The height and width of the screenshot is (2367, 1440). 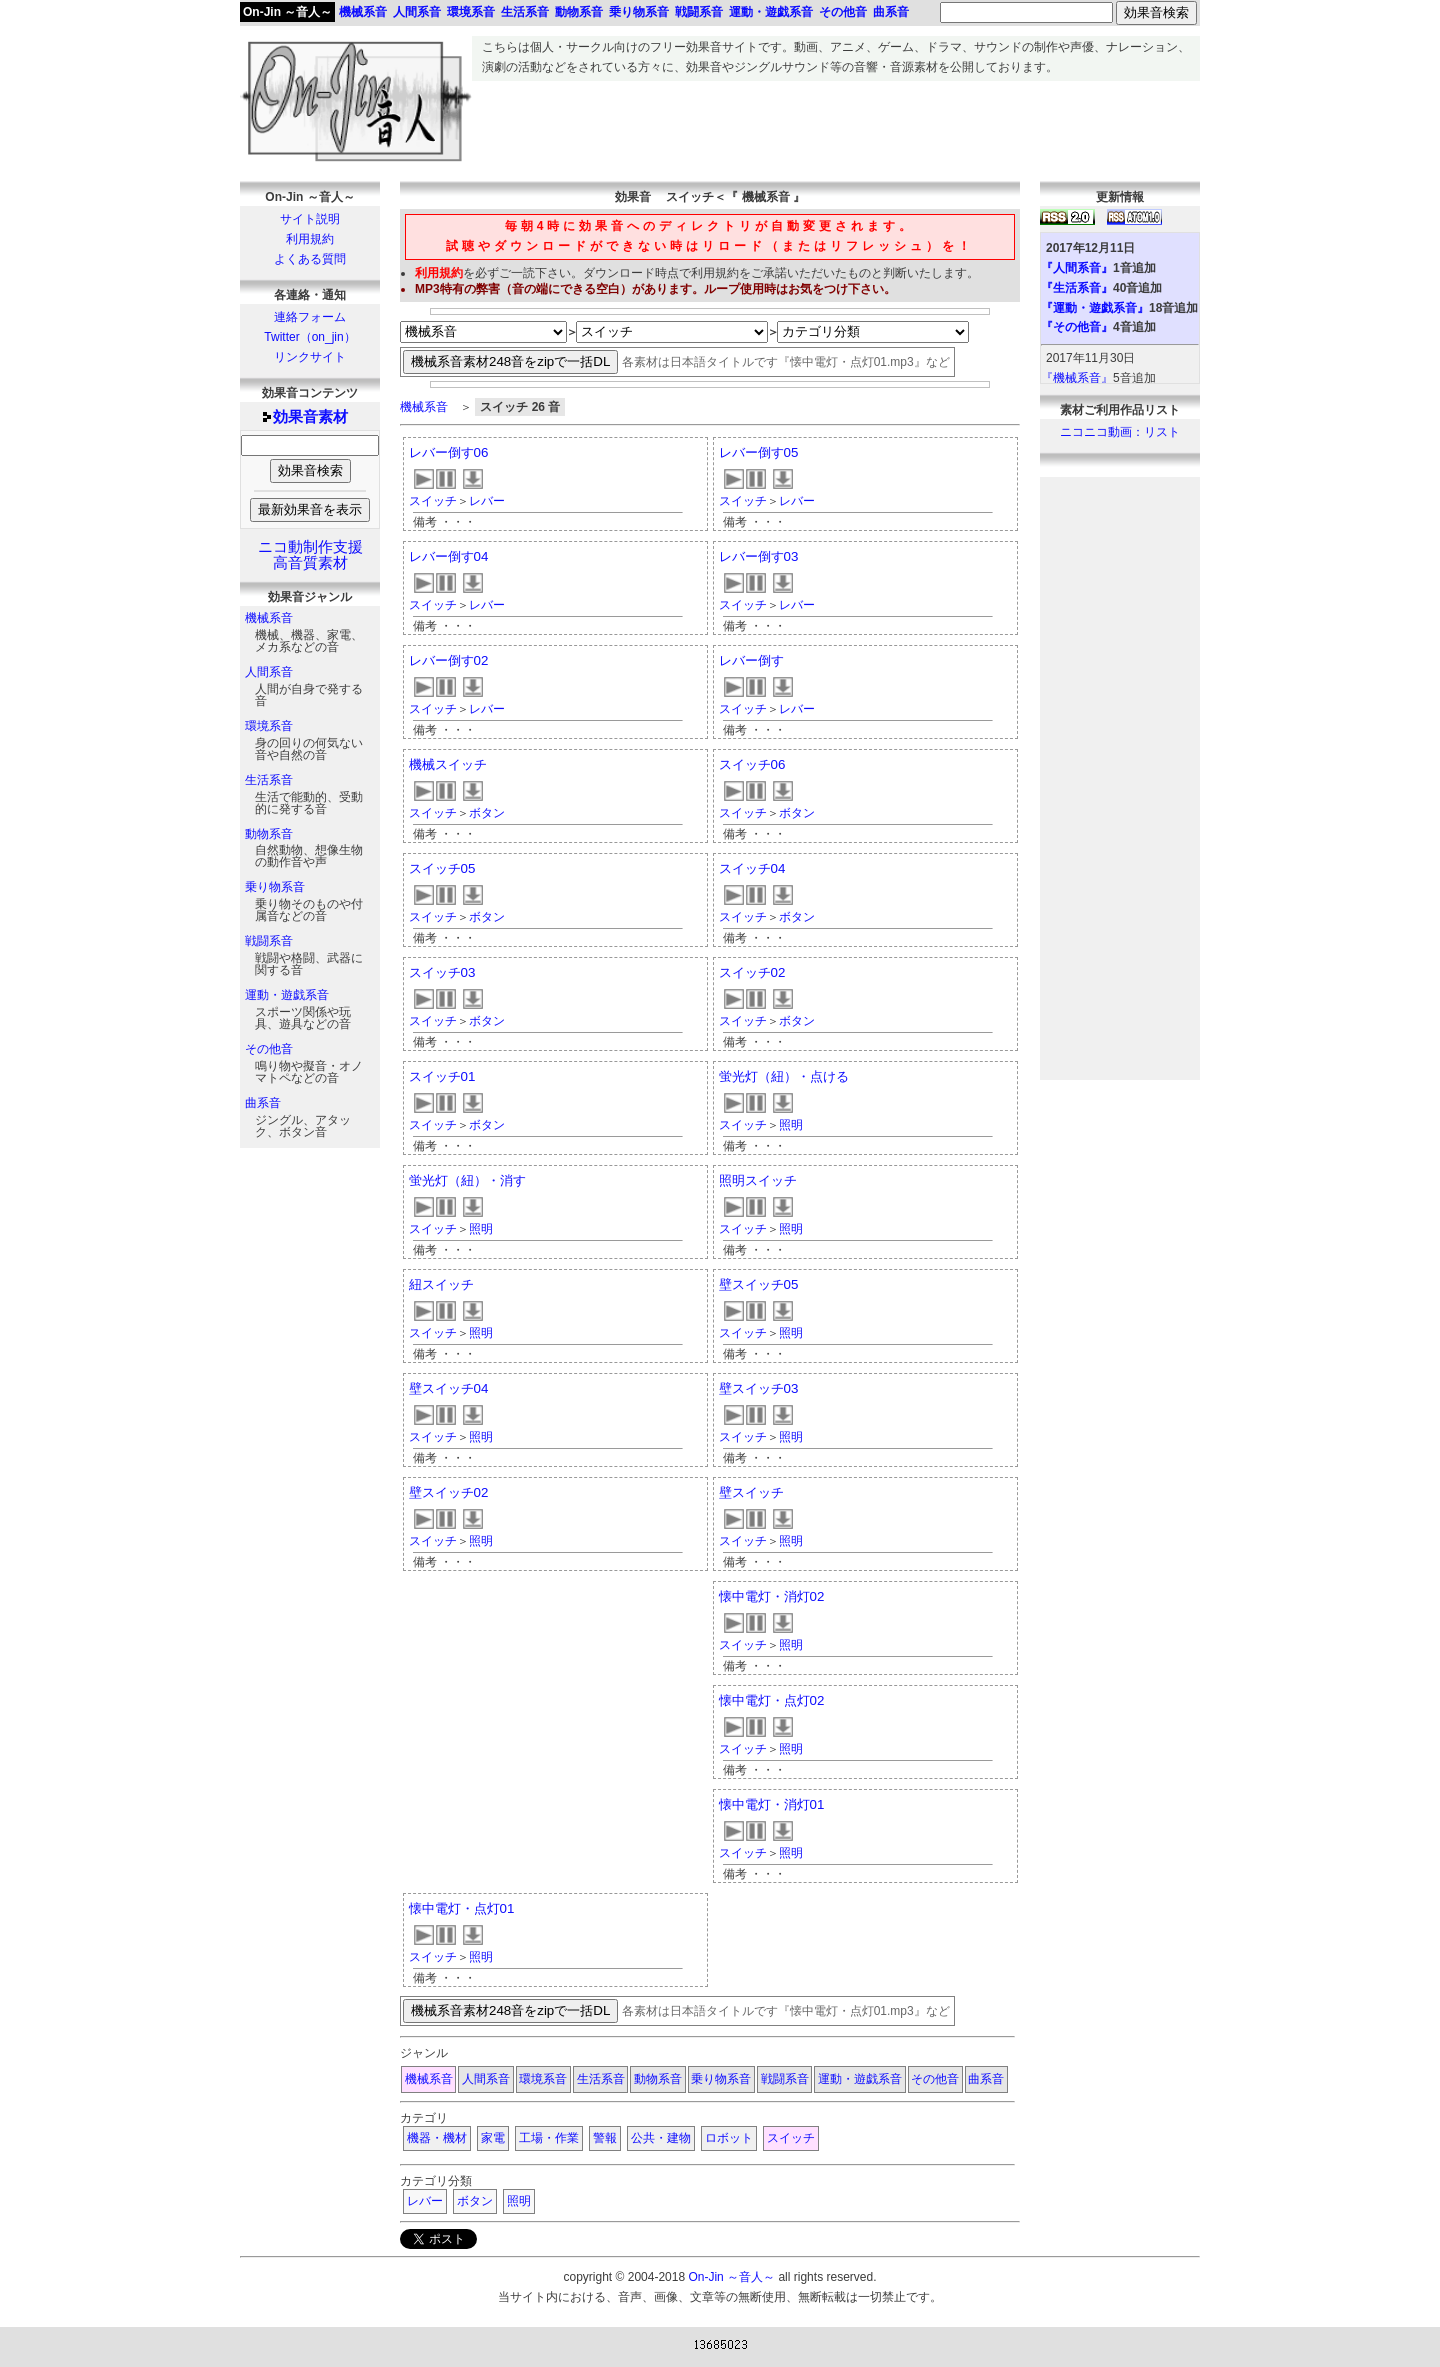 What do you see at coordinates (1077, 378) in the screenshot?
I see `『機械系音』` at bounding box center [1077, 378].